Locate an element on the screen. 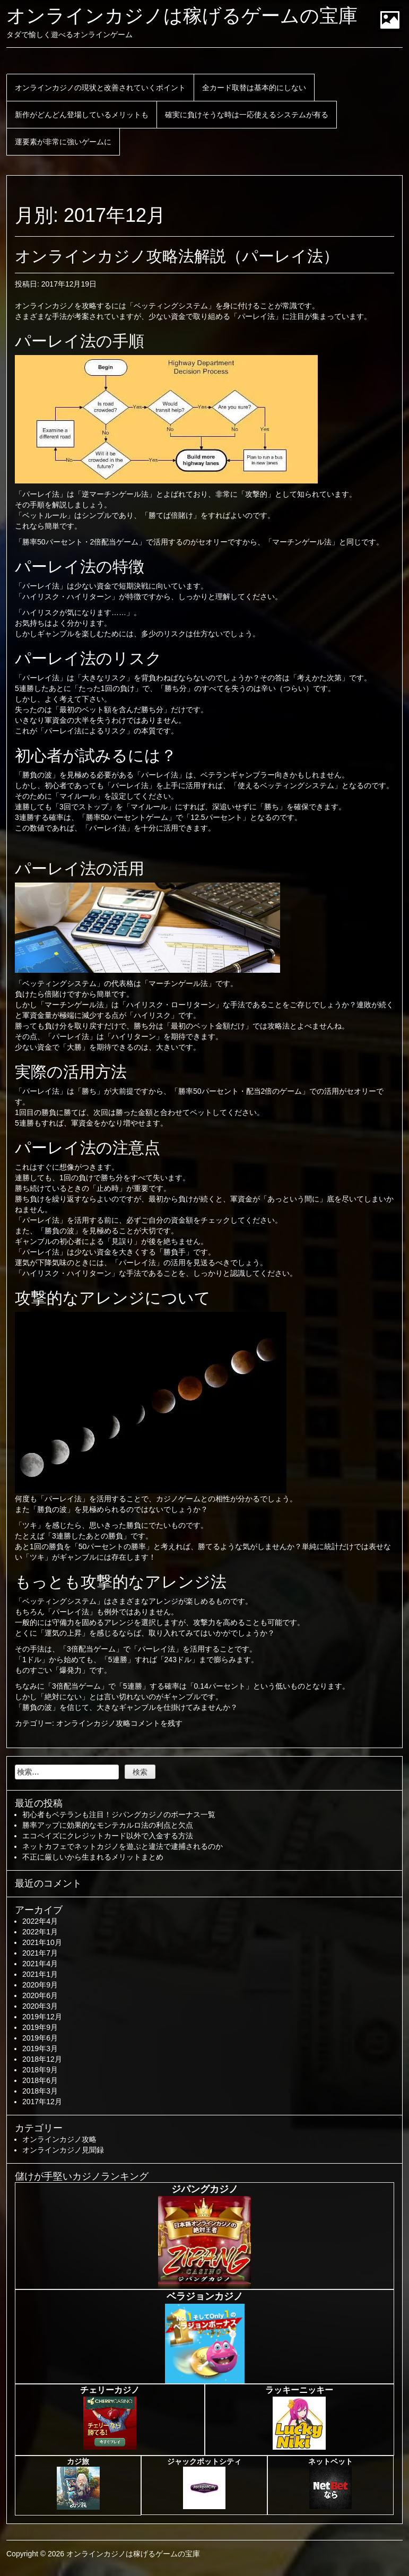 Image resolution: width=409 pixels, height=2576 pixels. オンラインカジノの現状と改善されていくポイント is located at coordinates (100, 87).